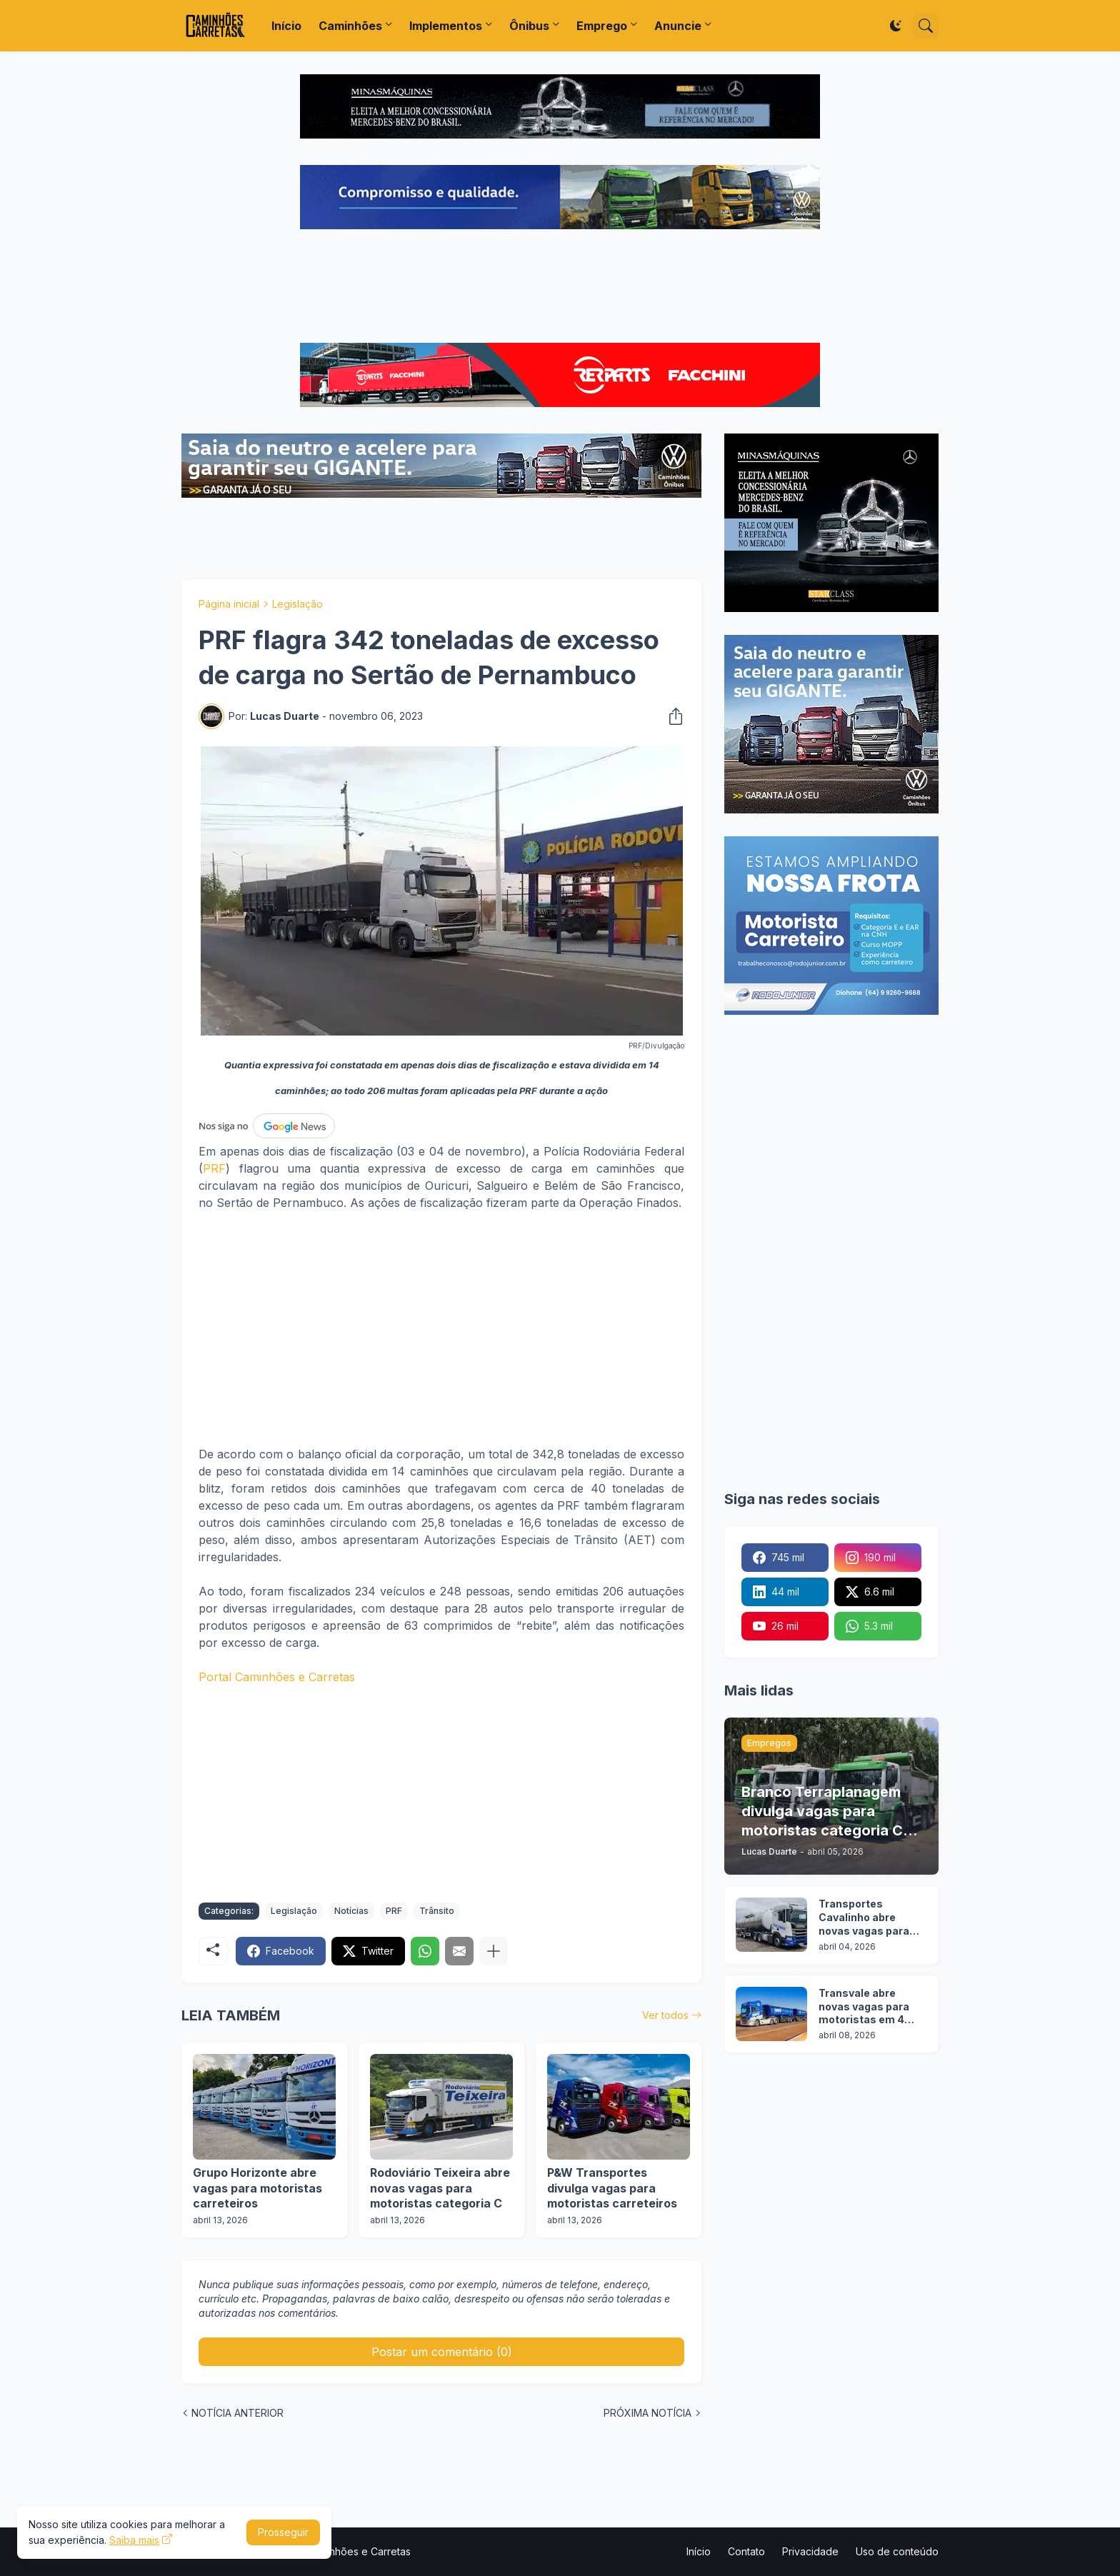 The height and width of the screenshot is (2576, 1120). I want to click on [Compartilhar], so click(671, 716).